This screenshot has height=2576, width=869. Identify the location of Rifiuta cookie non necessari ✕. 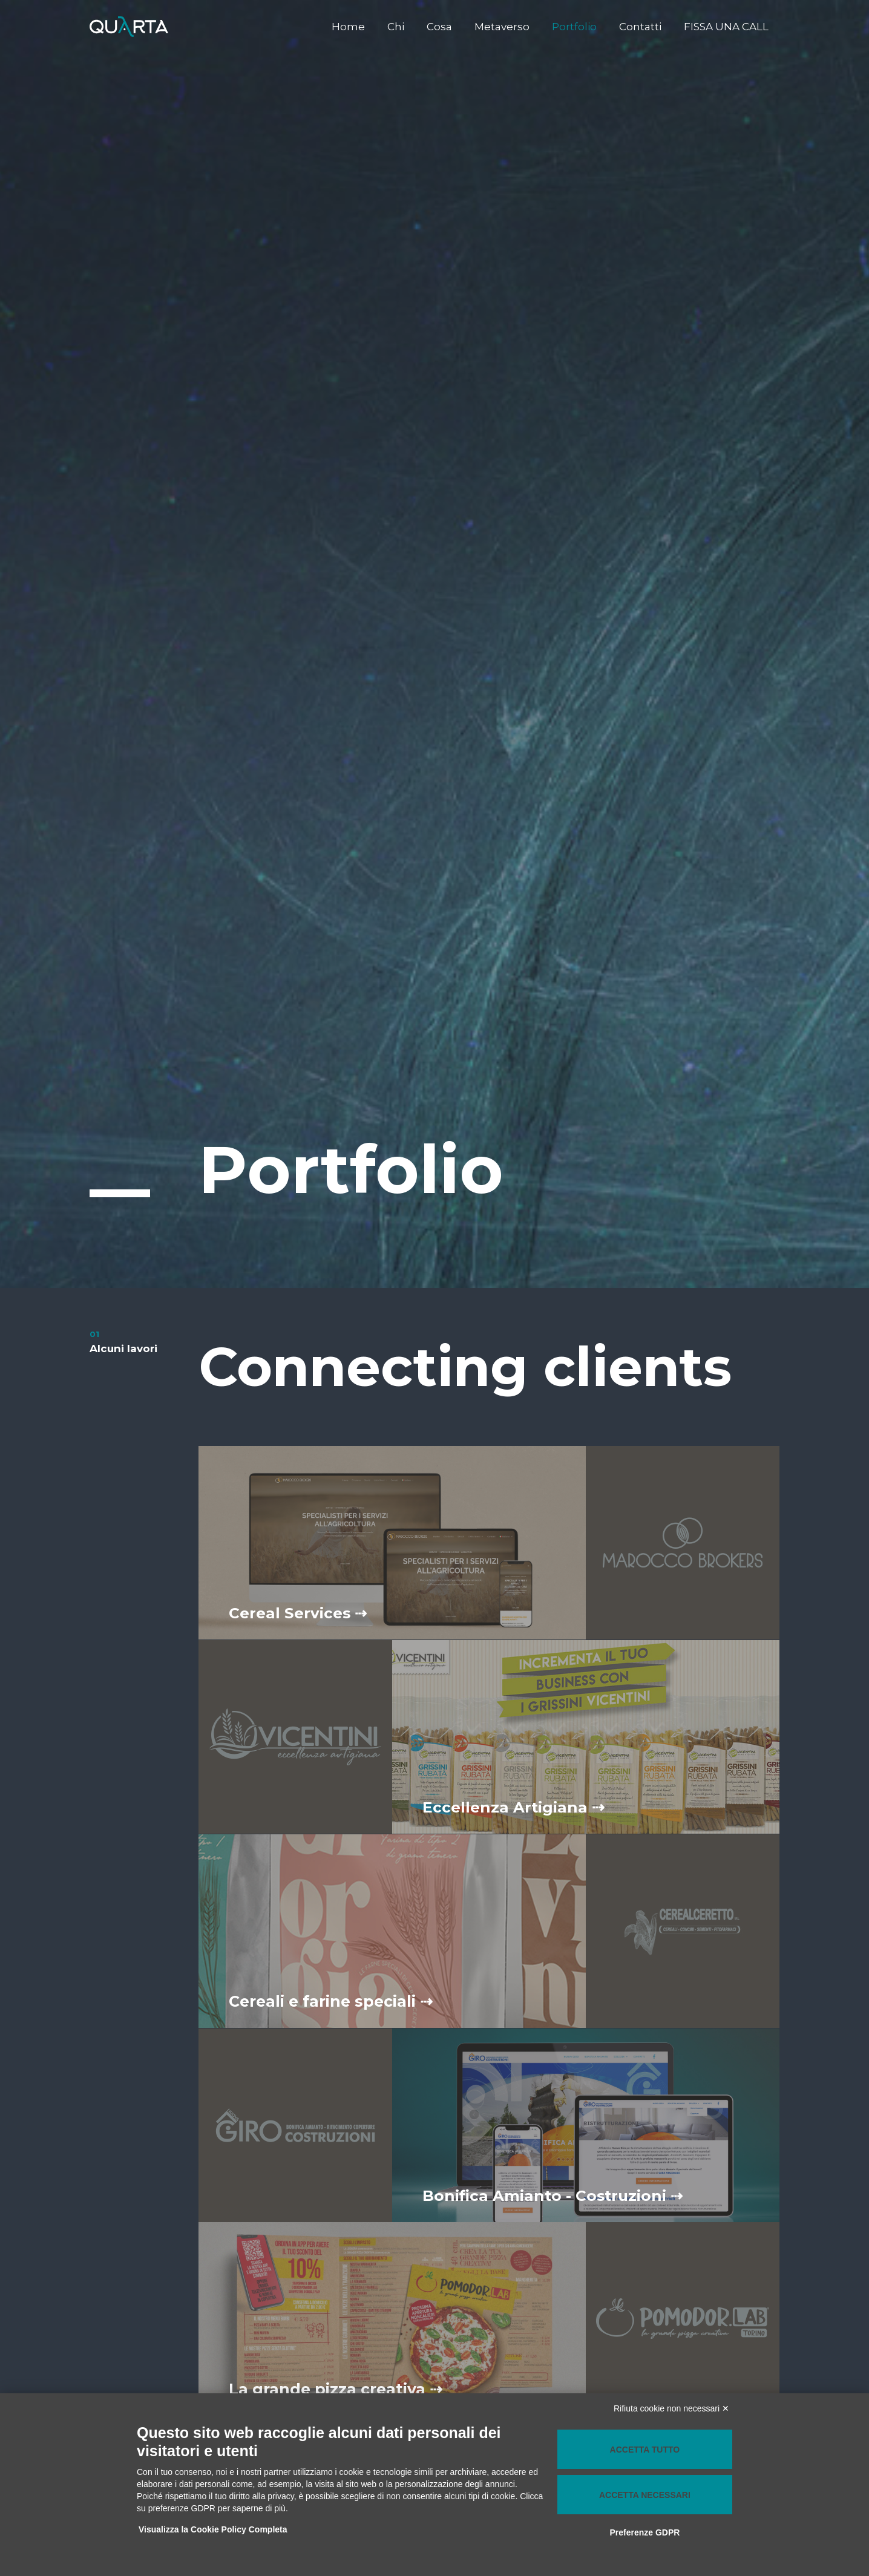
(671, 2408).